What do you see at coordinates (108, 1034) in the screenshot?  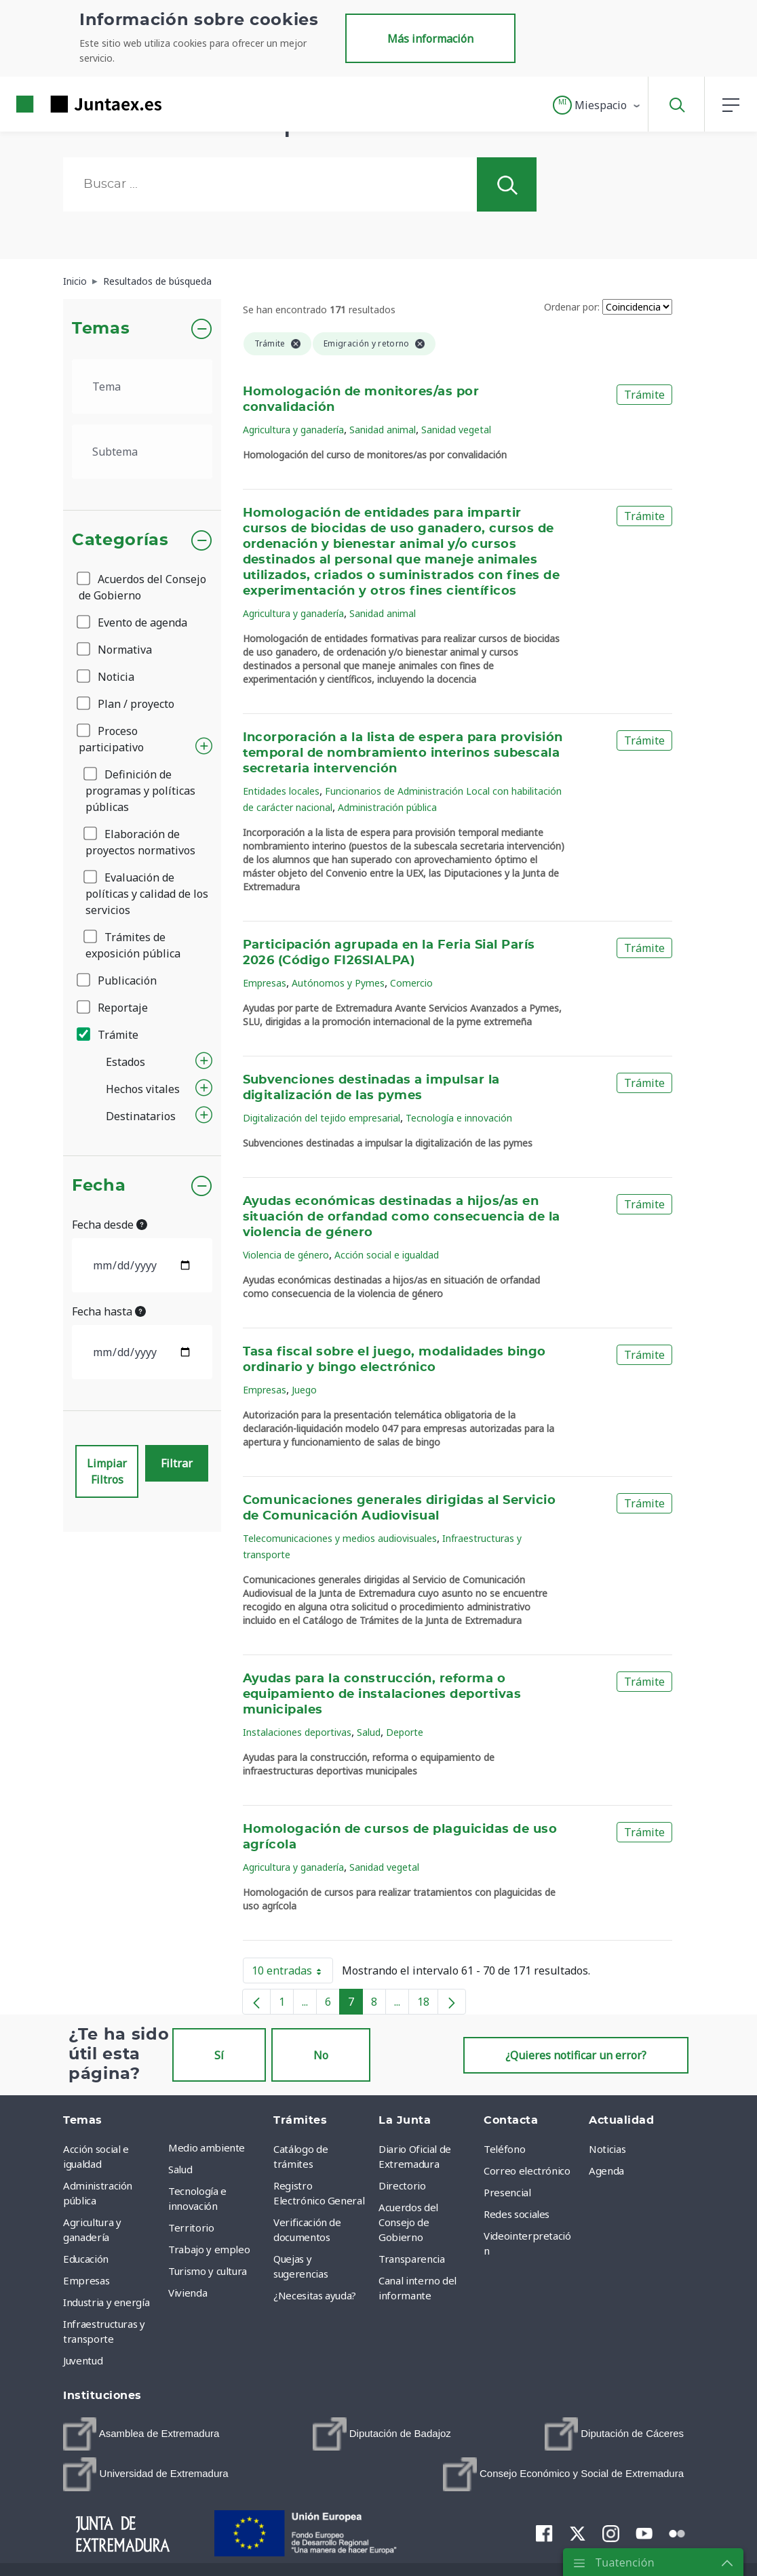 I see `Trámite` at bounding box center [108, 1034].